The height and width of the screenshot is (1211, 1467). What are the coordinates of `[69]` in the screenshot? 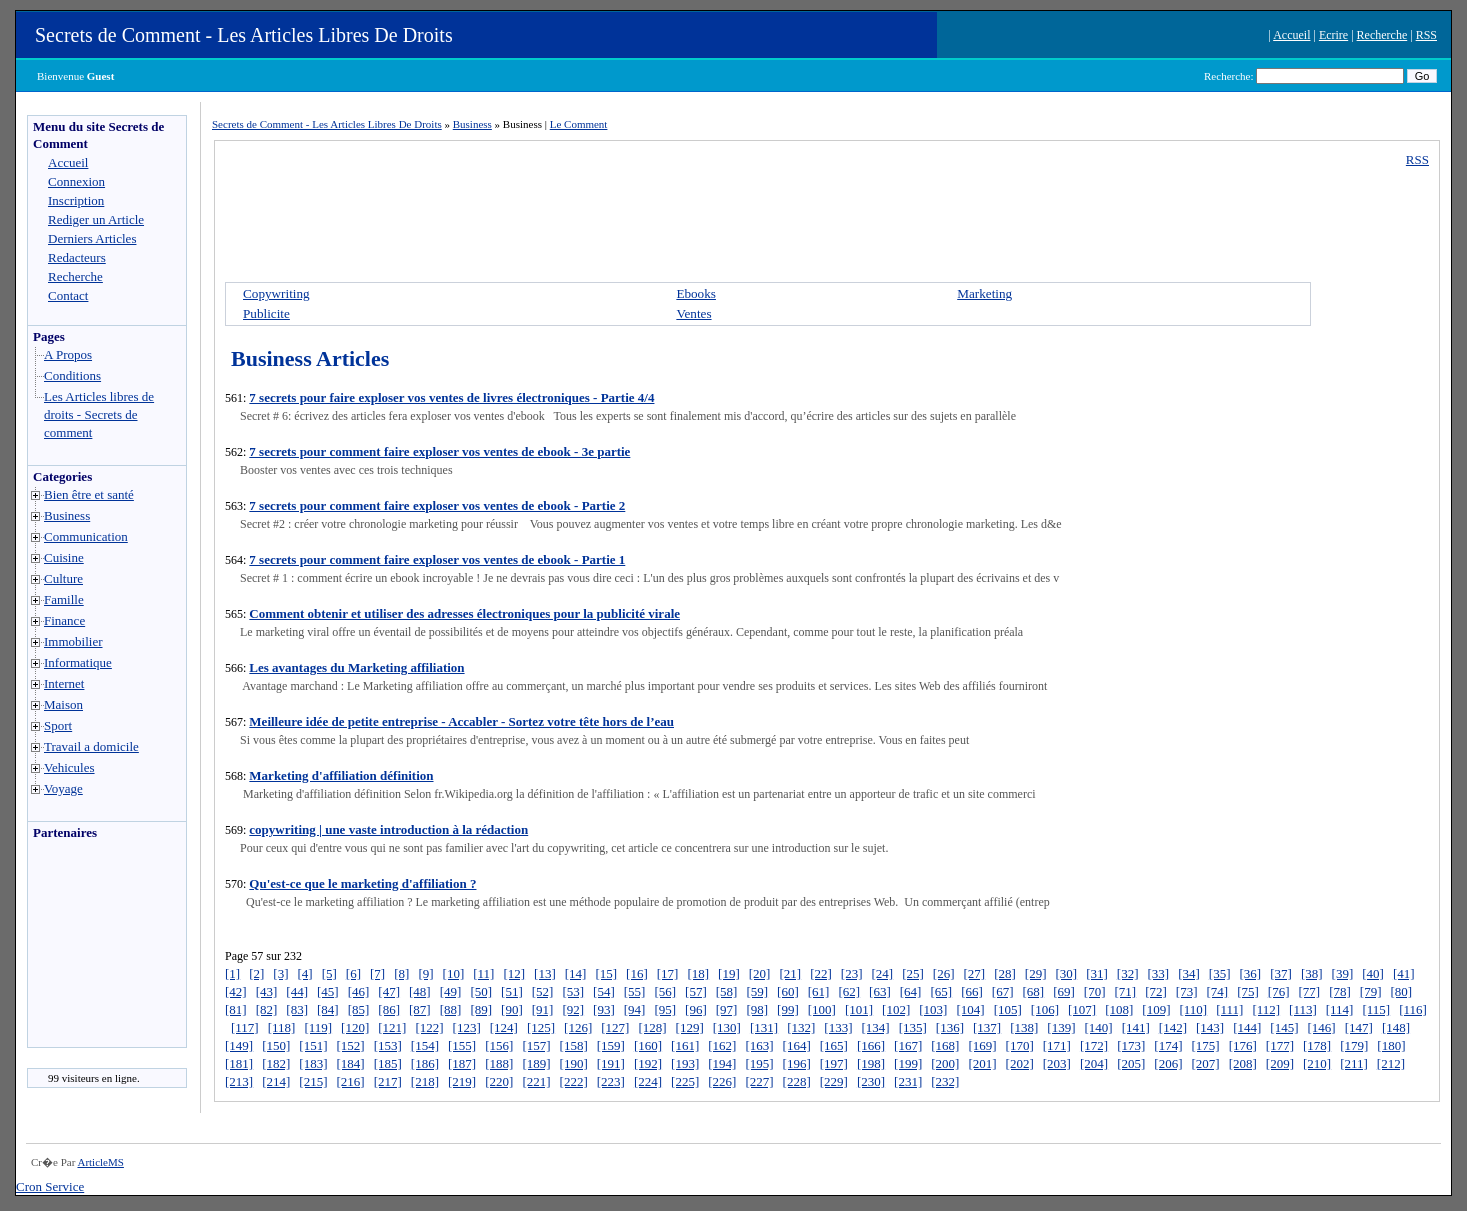 It's located at (1064, 991).